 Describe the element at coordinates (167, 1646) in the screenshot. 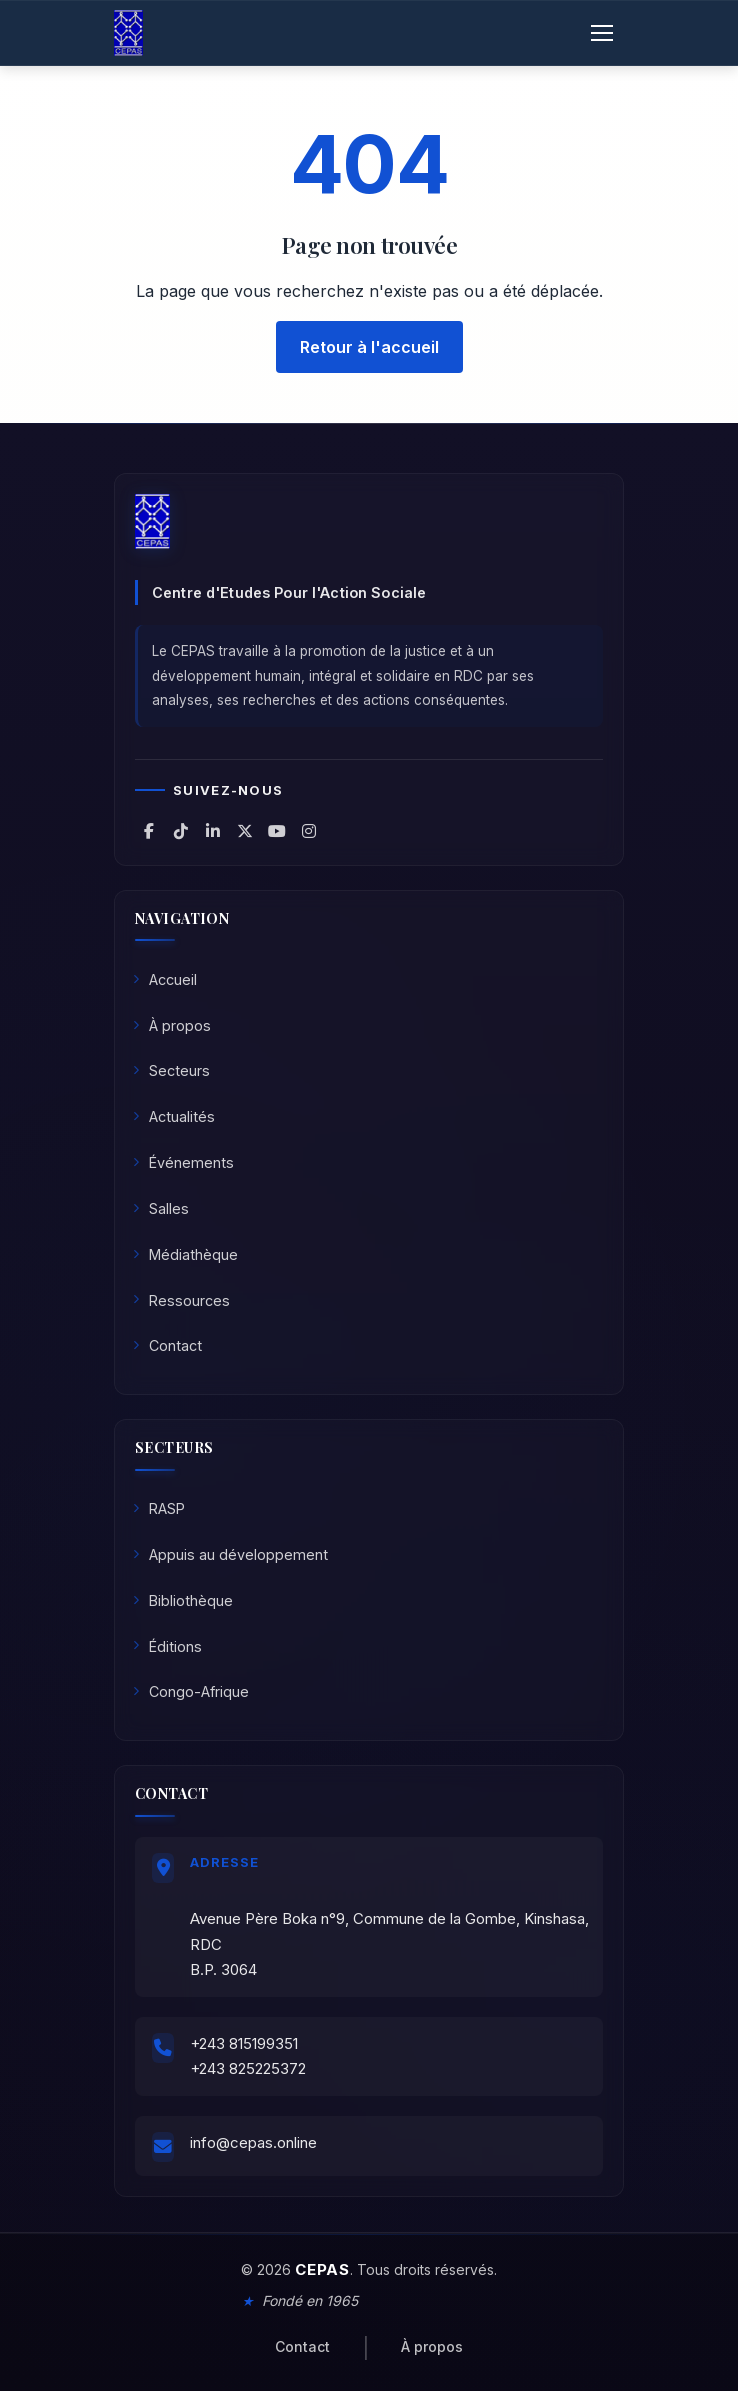

I see `Éditions` at that location.